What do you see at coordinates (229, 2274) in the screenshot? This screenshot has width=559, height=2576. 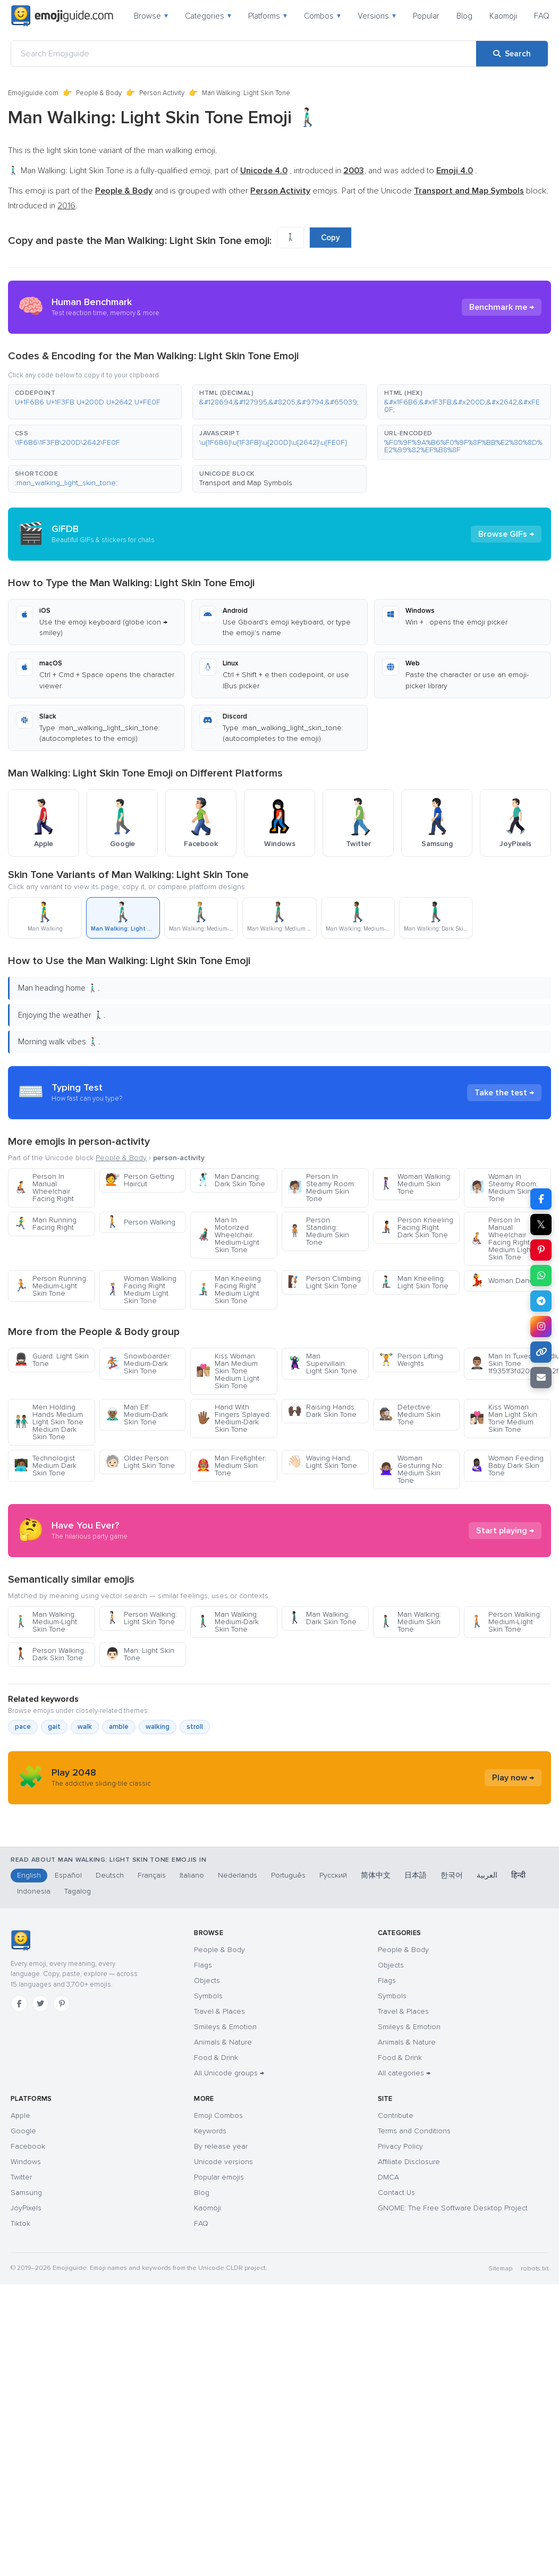 I see `All Unicode groups →` at bounding box center [229, 2274].